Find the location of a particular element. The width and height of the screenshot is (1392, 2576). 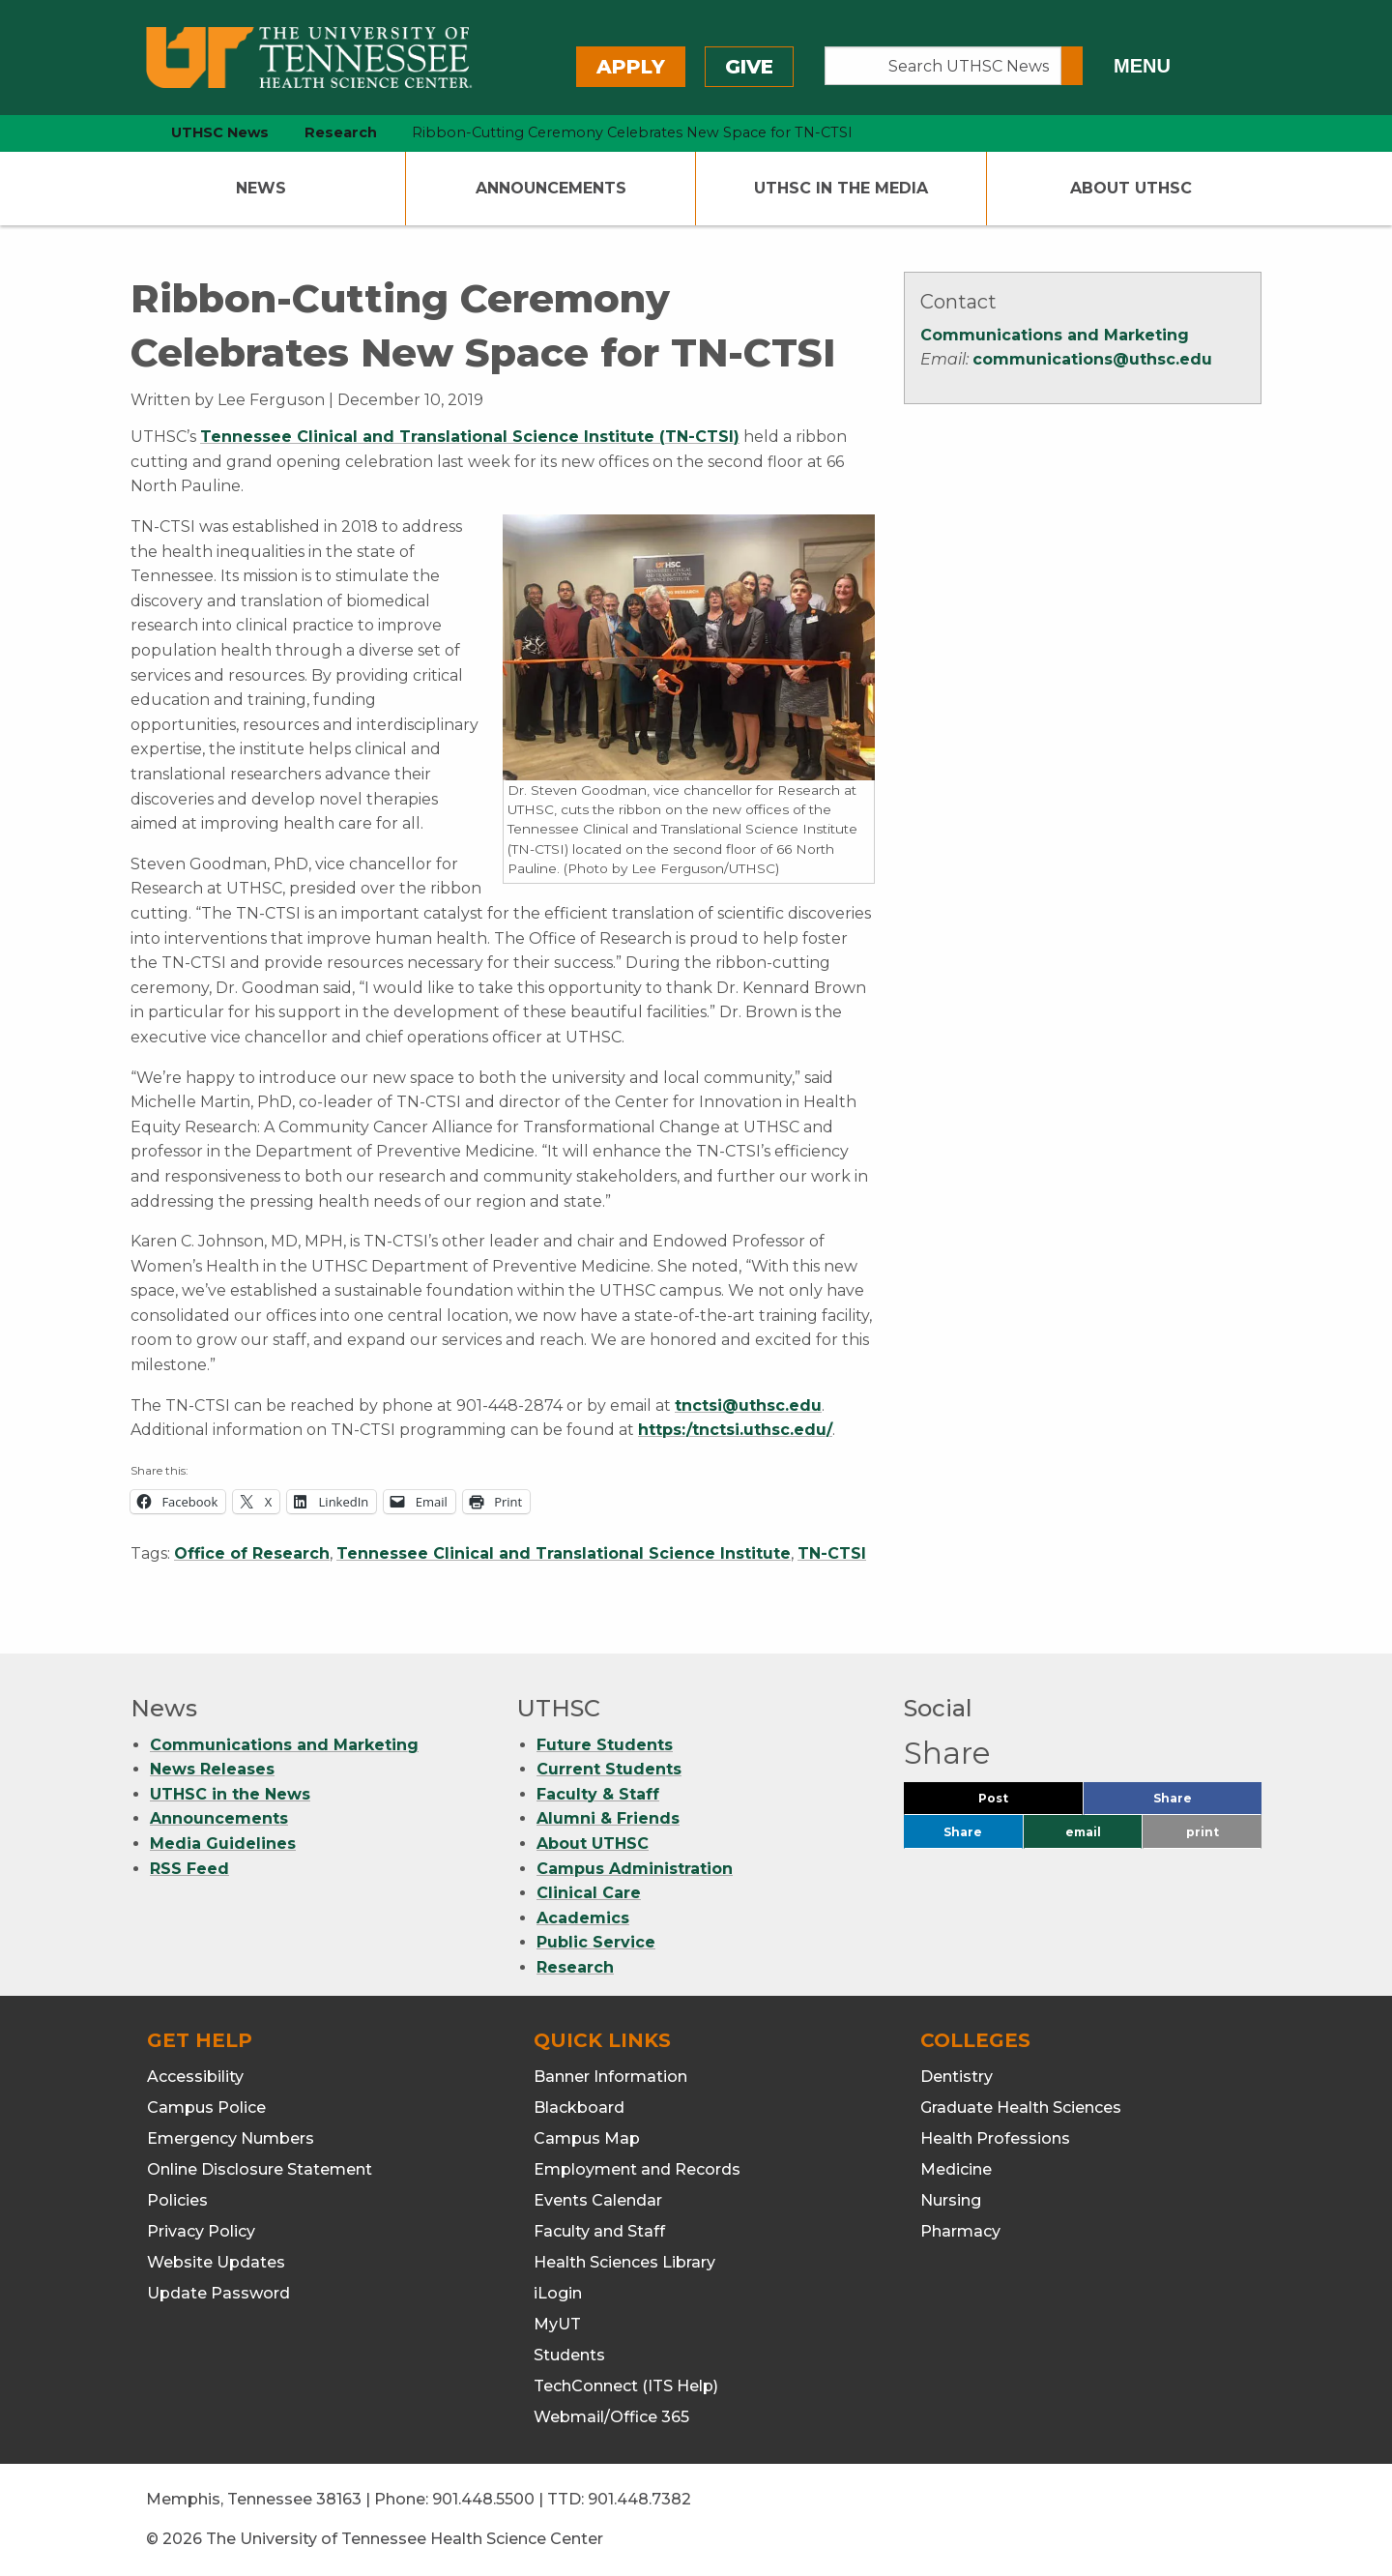

News Releases is located at coordinates (212, 1769).